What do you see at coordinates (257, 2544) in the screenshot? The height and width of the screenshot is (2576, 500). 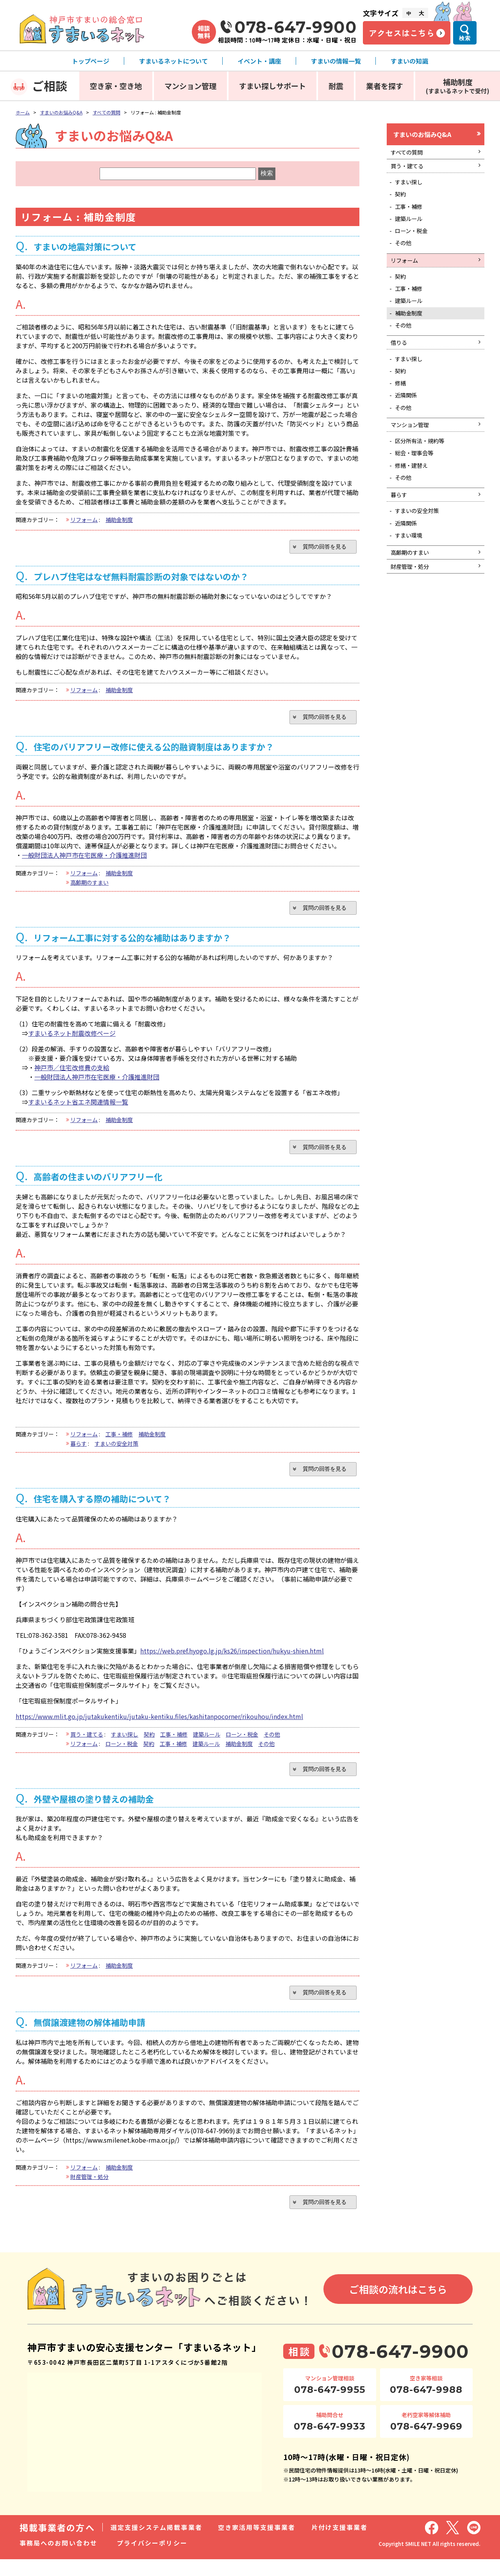 I see `空き家活用等支援事業者` at bounding box center [257, 2544].